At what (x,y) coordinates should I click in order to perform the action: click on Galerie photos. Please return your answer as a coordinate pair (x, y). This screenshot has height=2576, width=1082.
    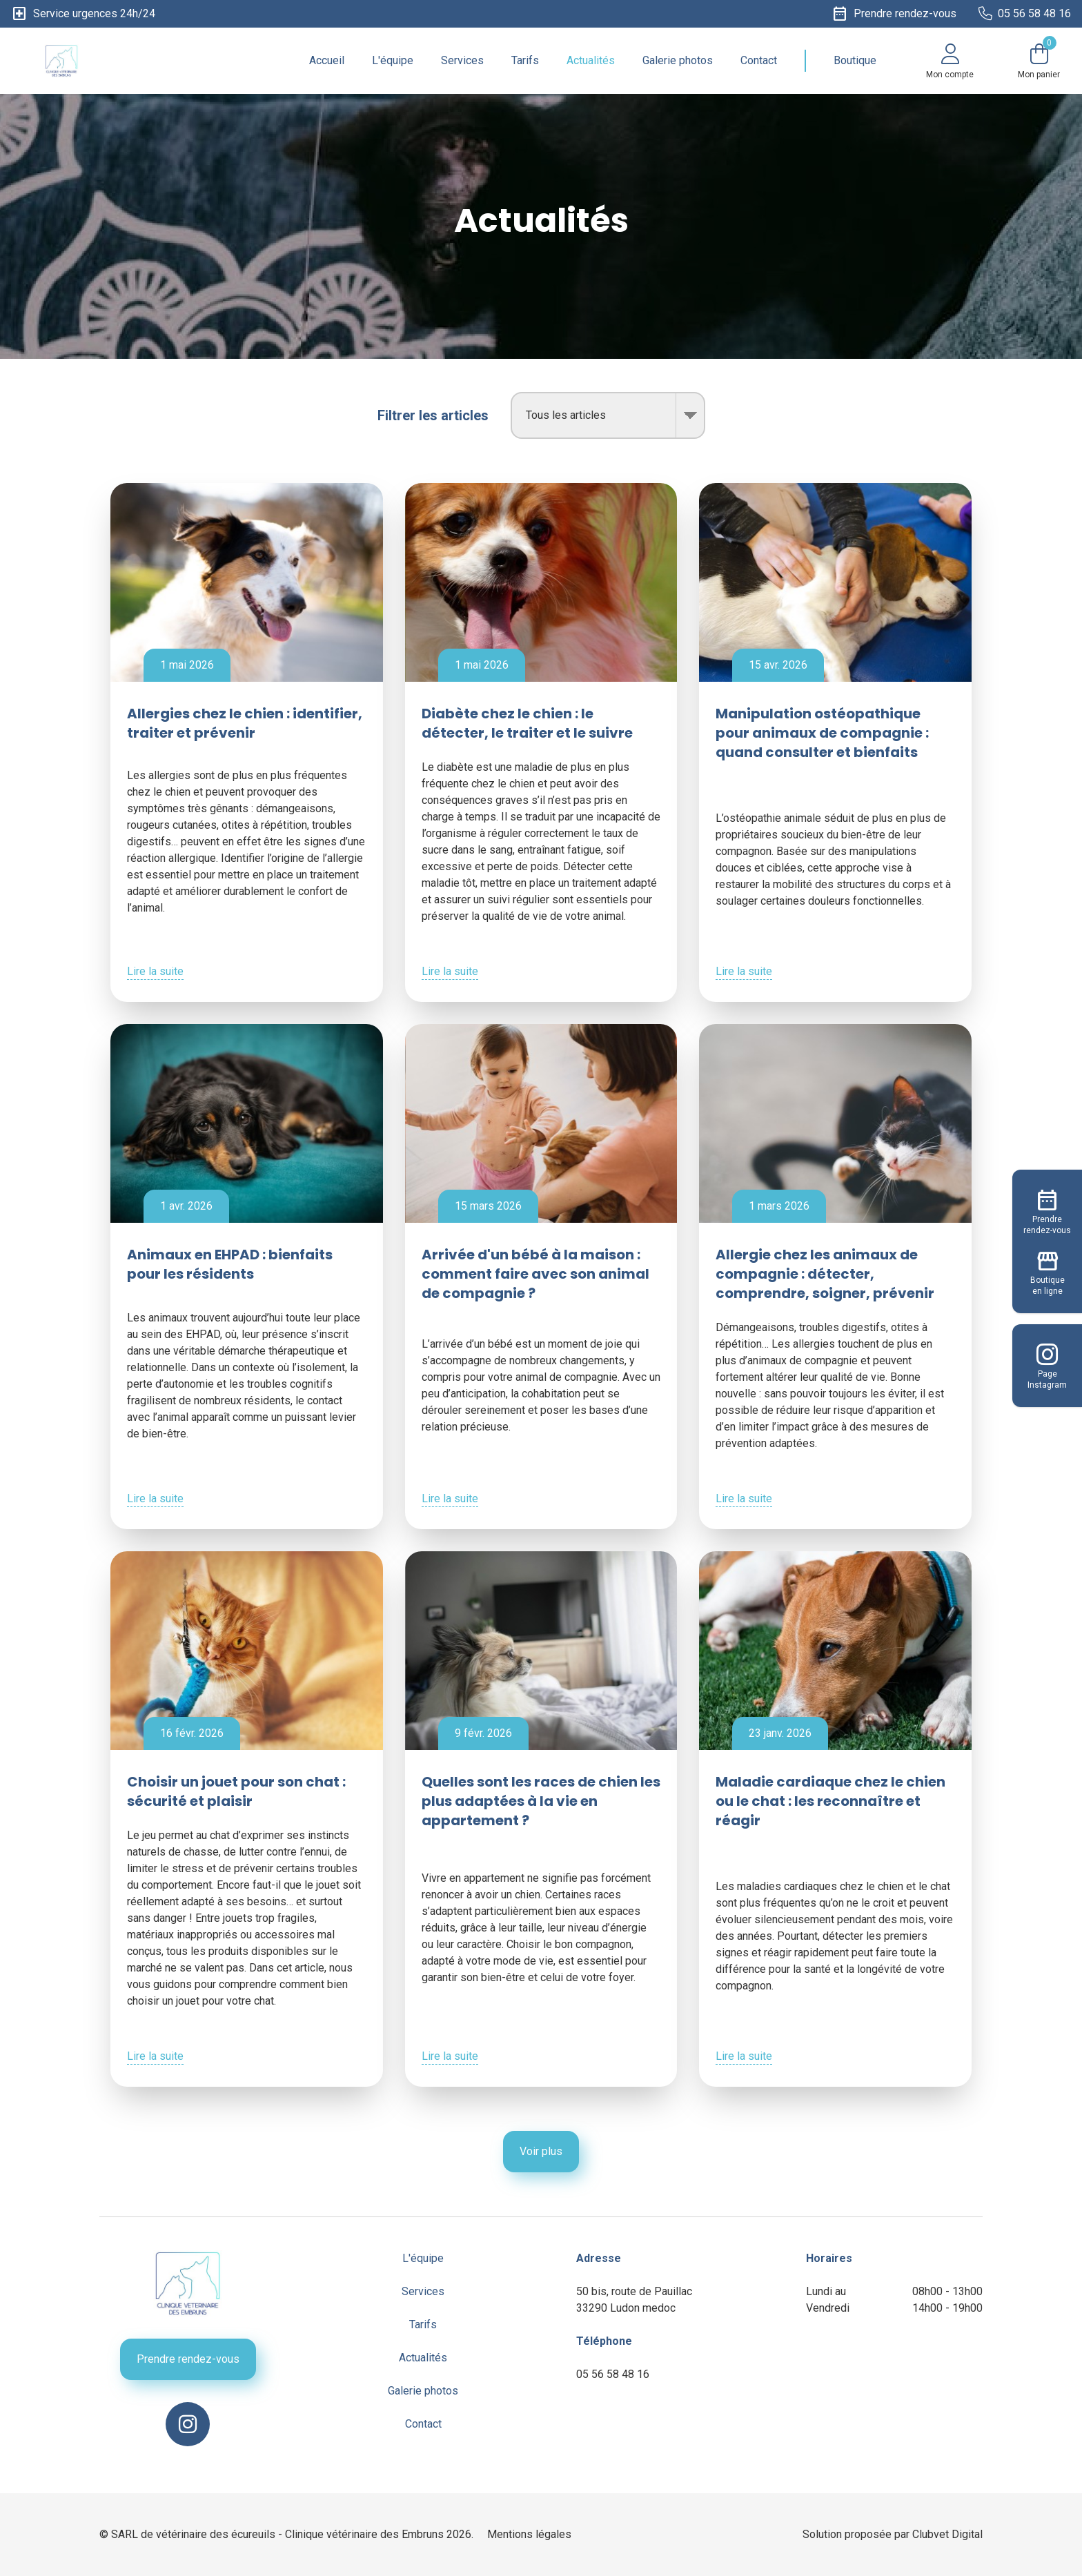
    Looking at the image, I should click on (677, 60).